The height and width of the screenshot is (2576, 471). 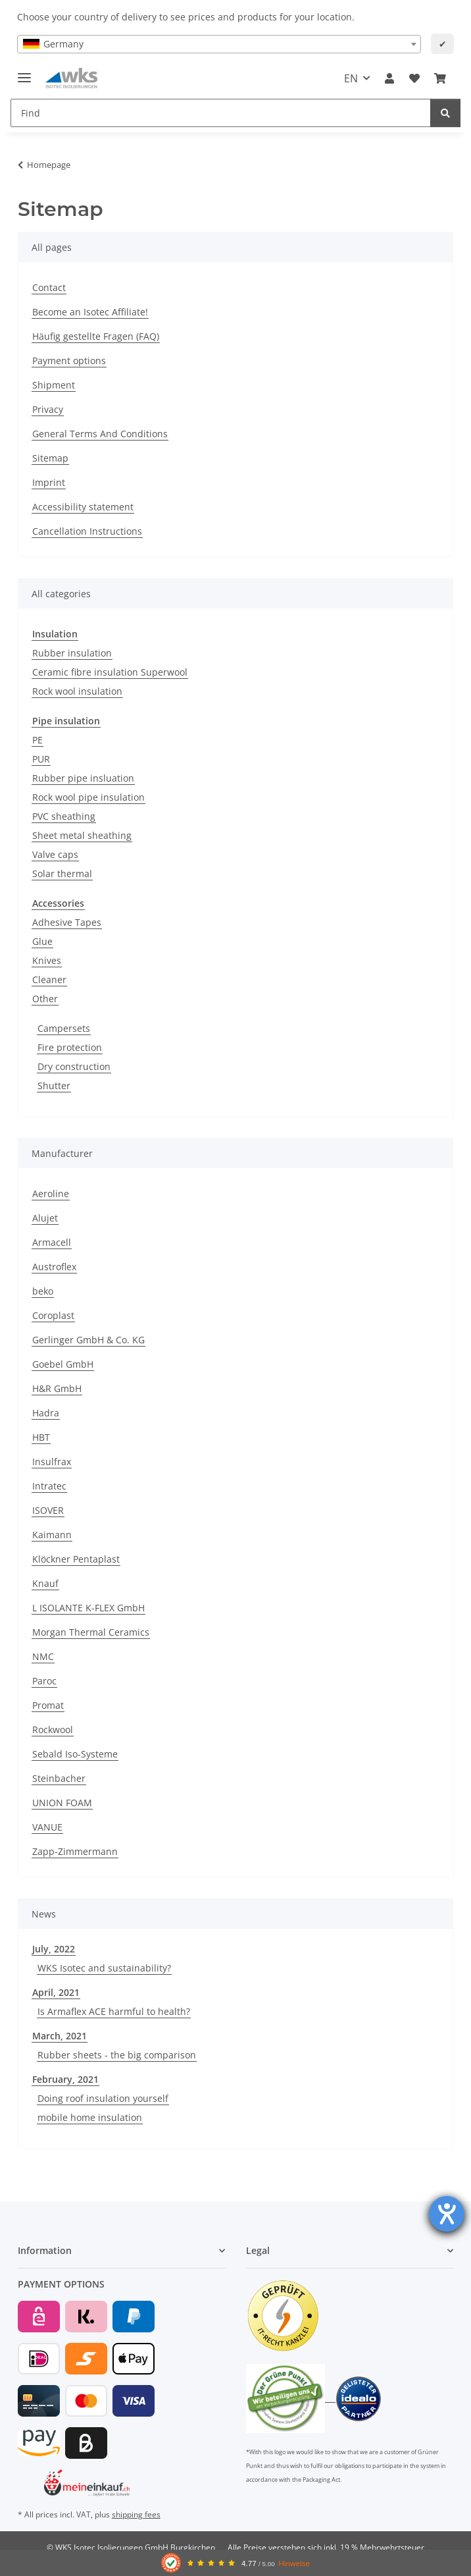 I want to click on Adhesive Tapes, so click(x=66, y=922).